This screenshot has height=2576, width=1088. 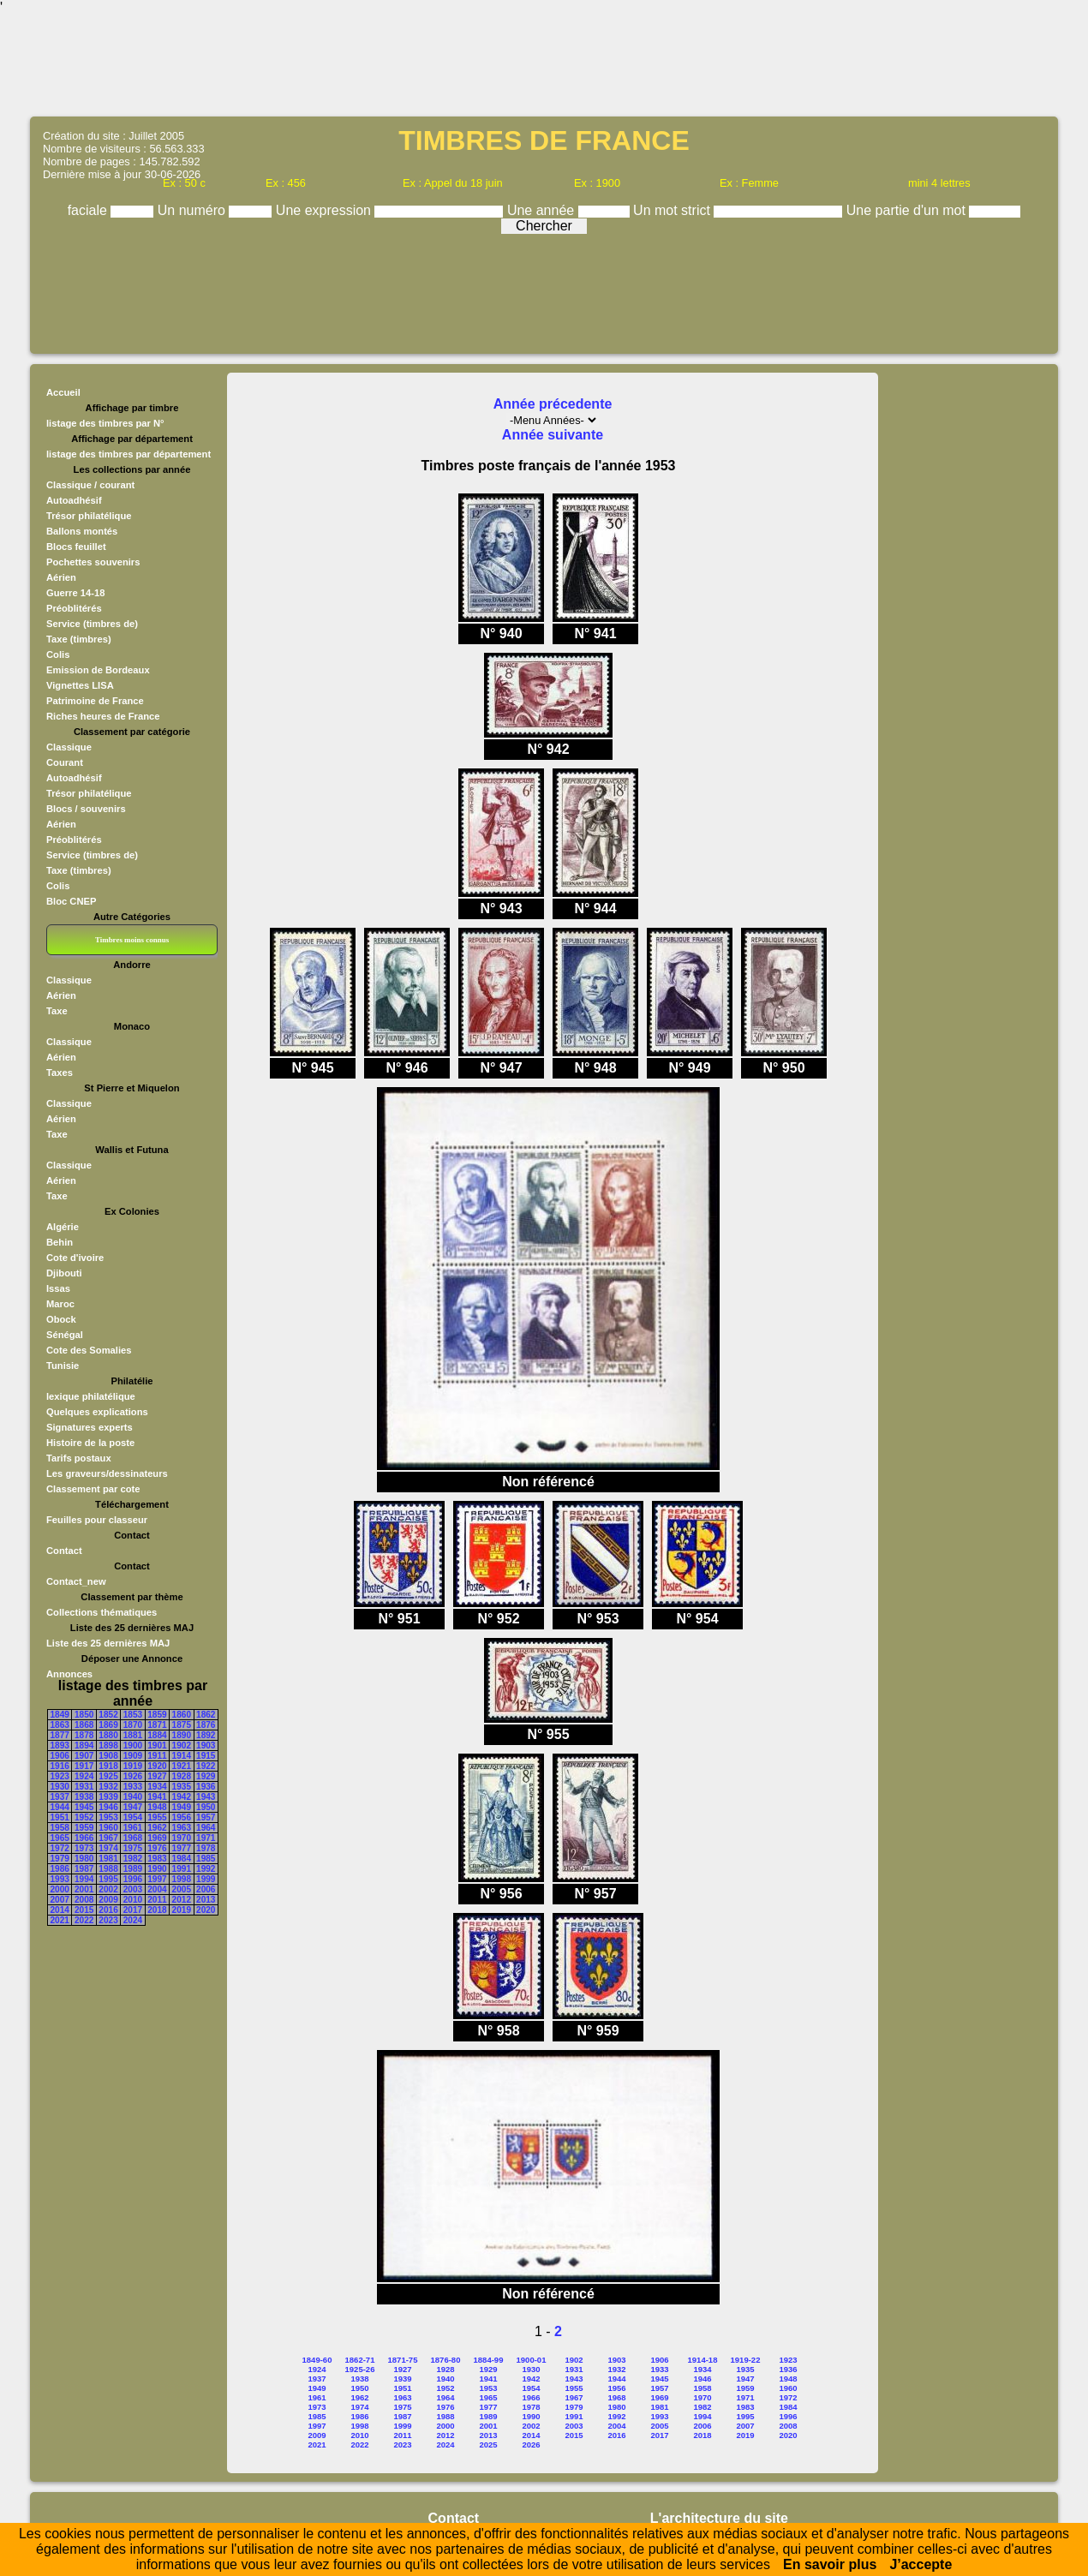 I want to click on 1995, so click(x=108, y=1879).